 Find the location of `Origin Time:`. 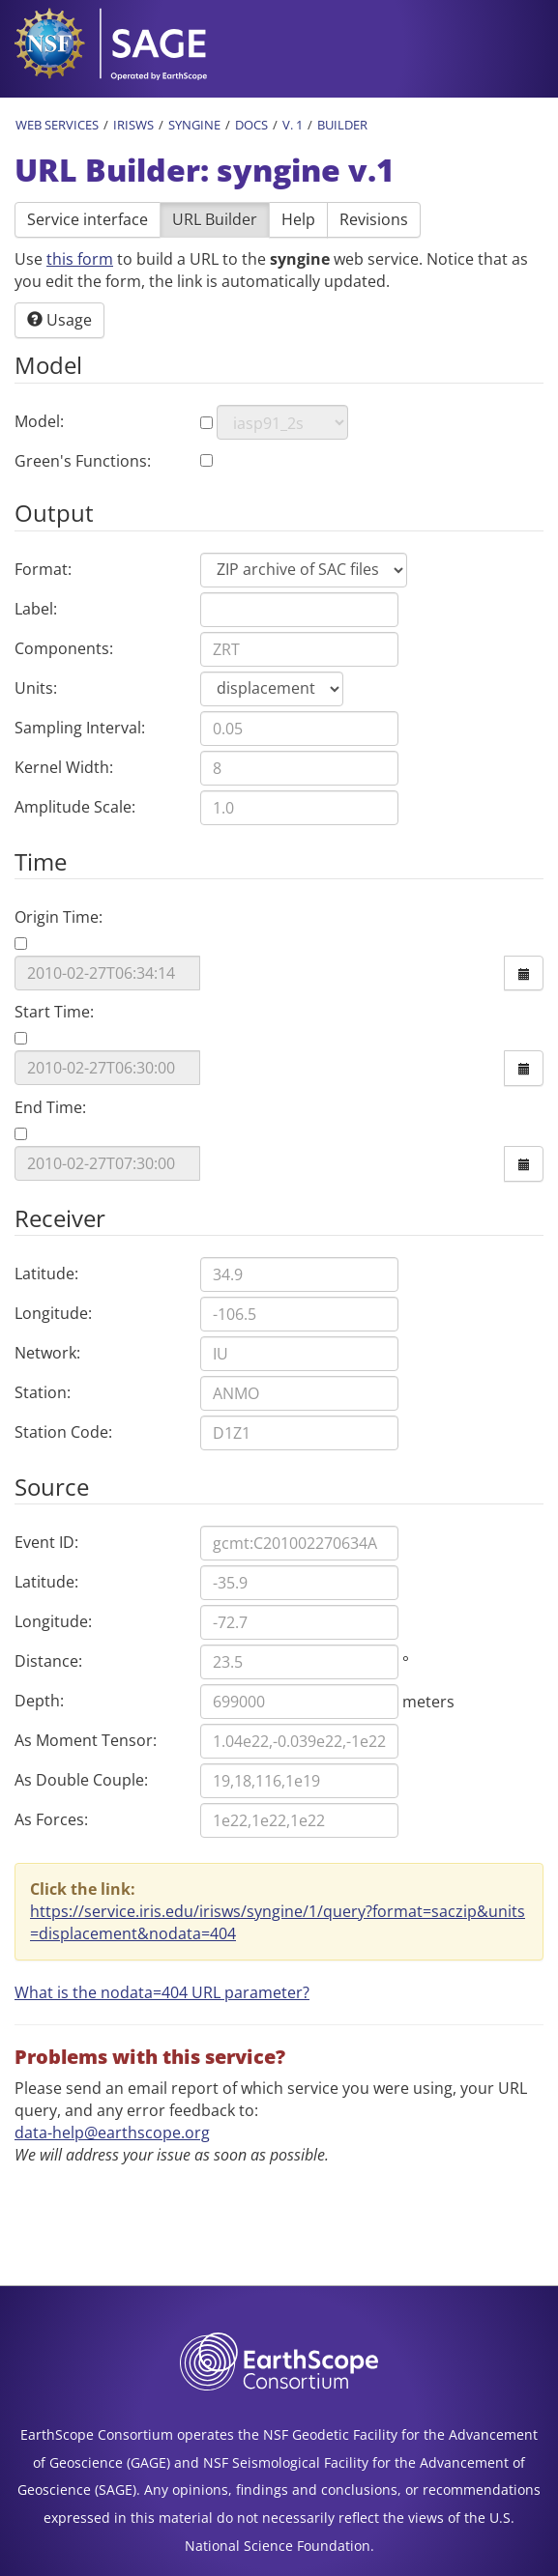

Origin Time: is located at coordinates (59, 917).